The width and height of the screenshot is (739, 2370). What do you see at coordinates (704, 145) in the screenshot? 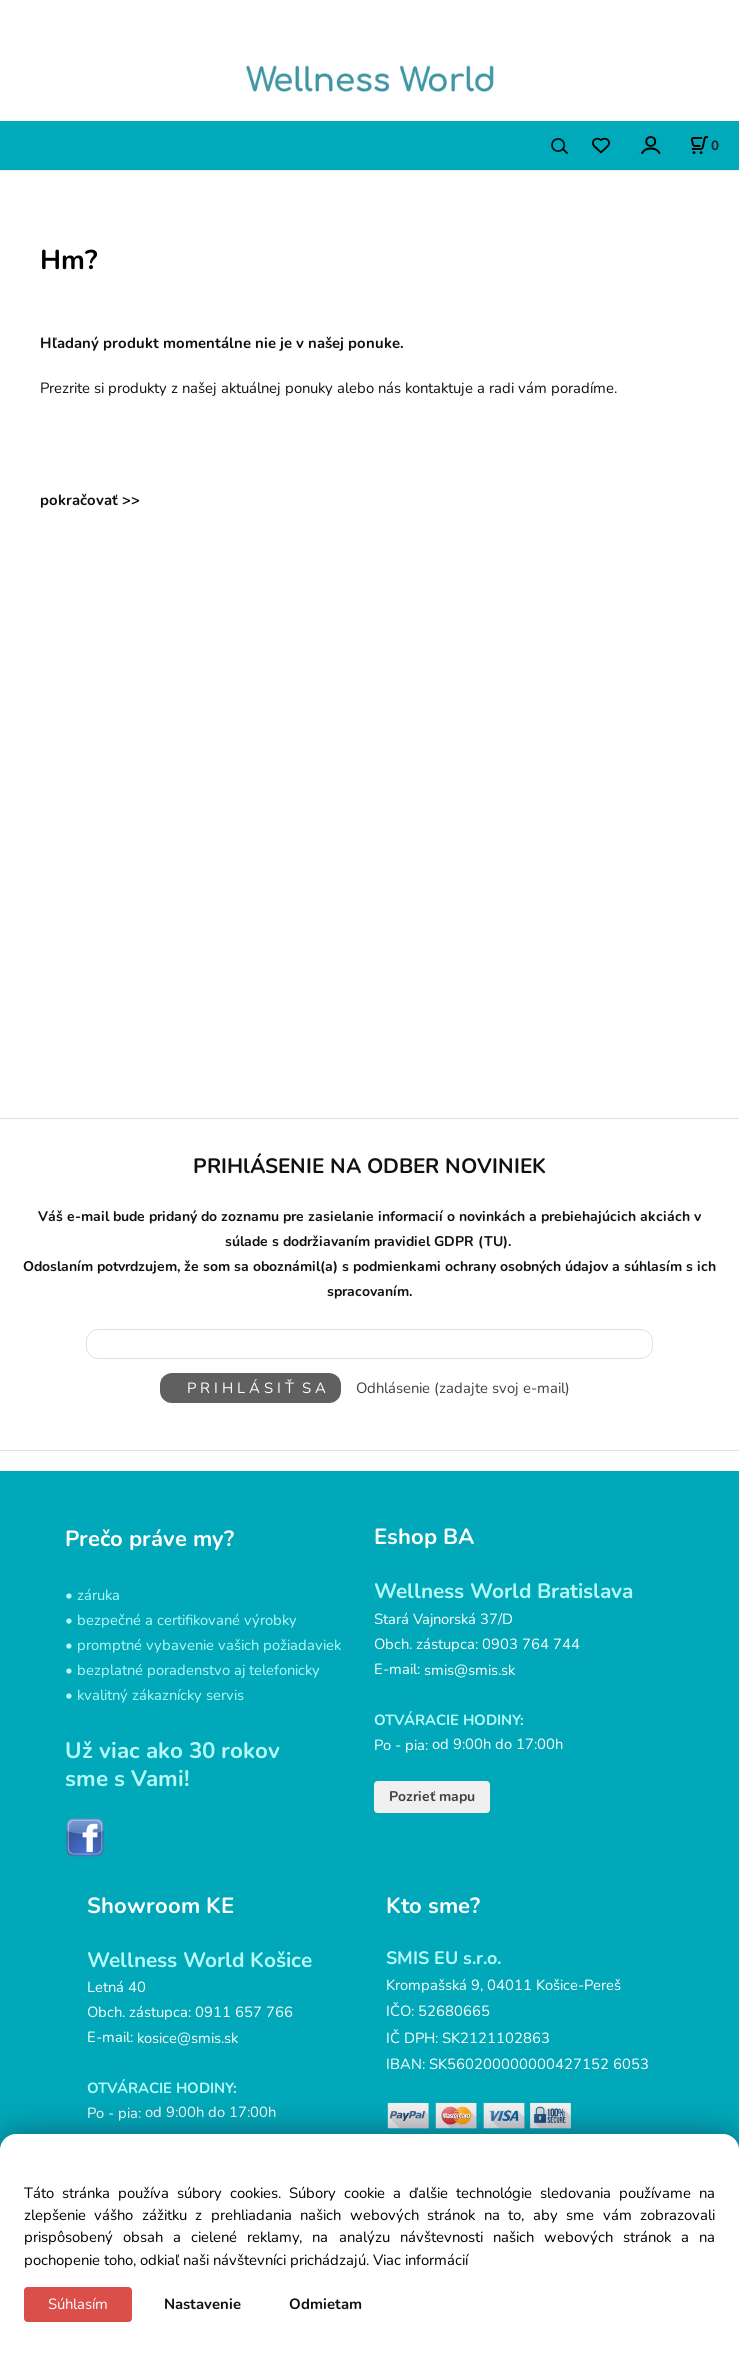
I see `[Košík]` at bounding box center [704, 145].